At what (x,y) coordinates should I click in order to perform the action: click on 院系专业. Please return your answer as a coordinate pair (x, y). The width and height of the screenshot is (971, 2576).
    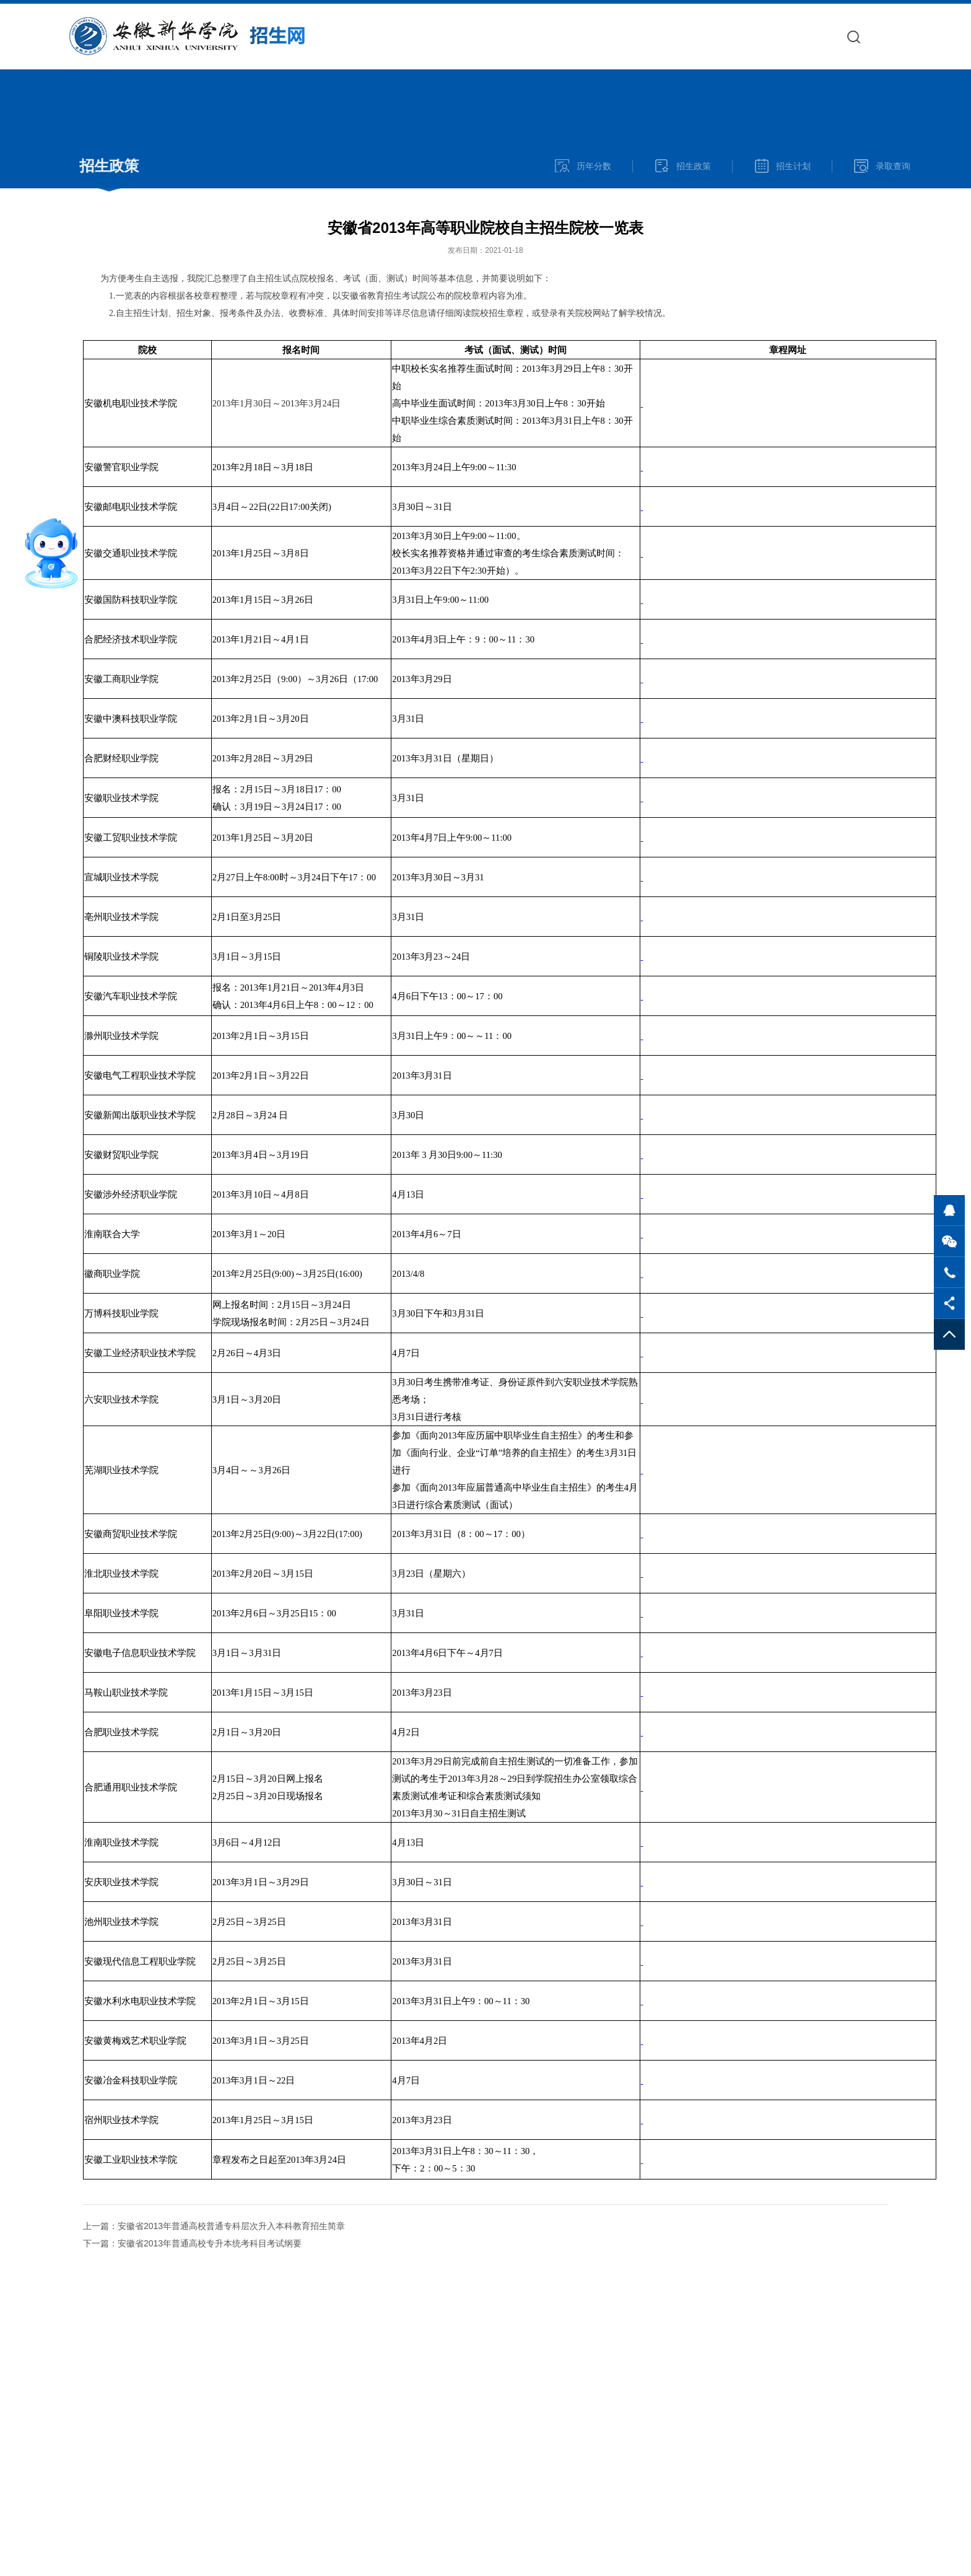
    Looking at the image, I should click on (692, 36).